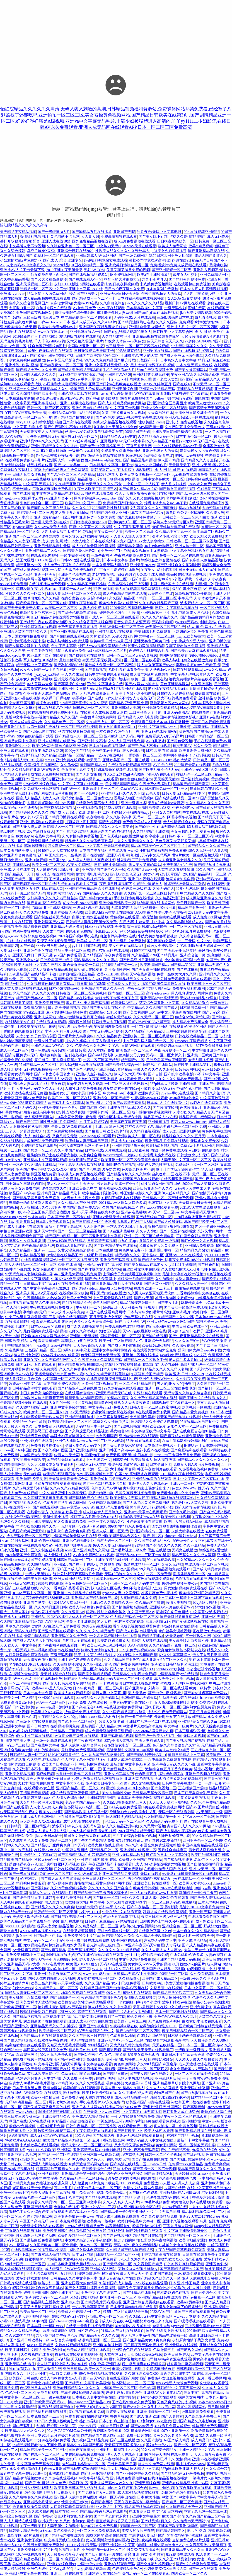  I want to click on 第九色区Aⅴ天堂久久香, so click(190, 1502).